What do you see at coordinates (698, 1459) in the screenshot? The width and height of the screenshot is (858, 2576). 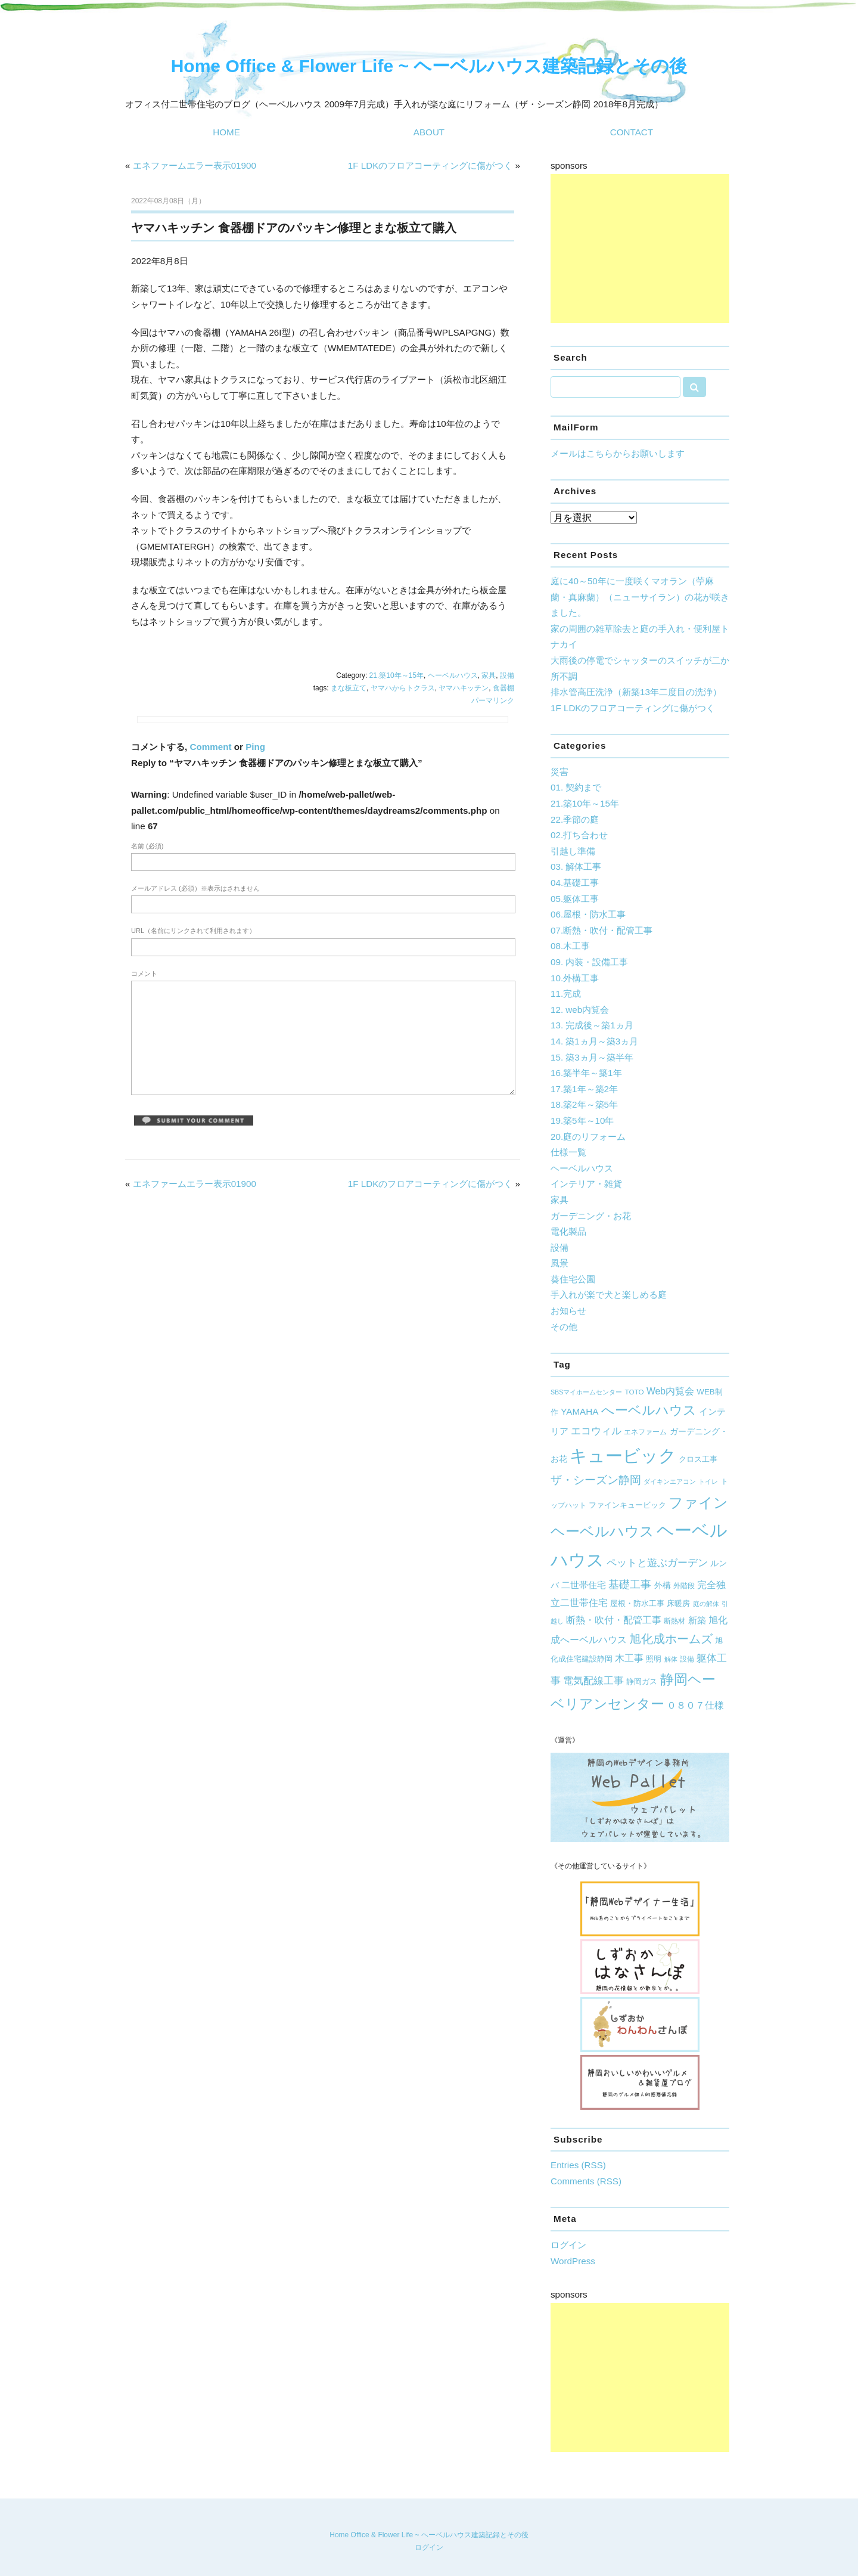 I see `クロス工事 [クロス工事 (7個の項目)]` at bounding box center [698, 1459].